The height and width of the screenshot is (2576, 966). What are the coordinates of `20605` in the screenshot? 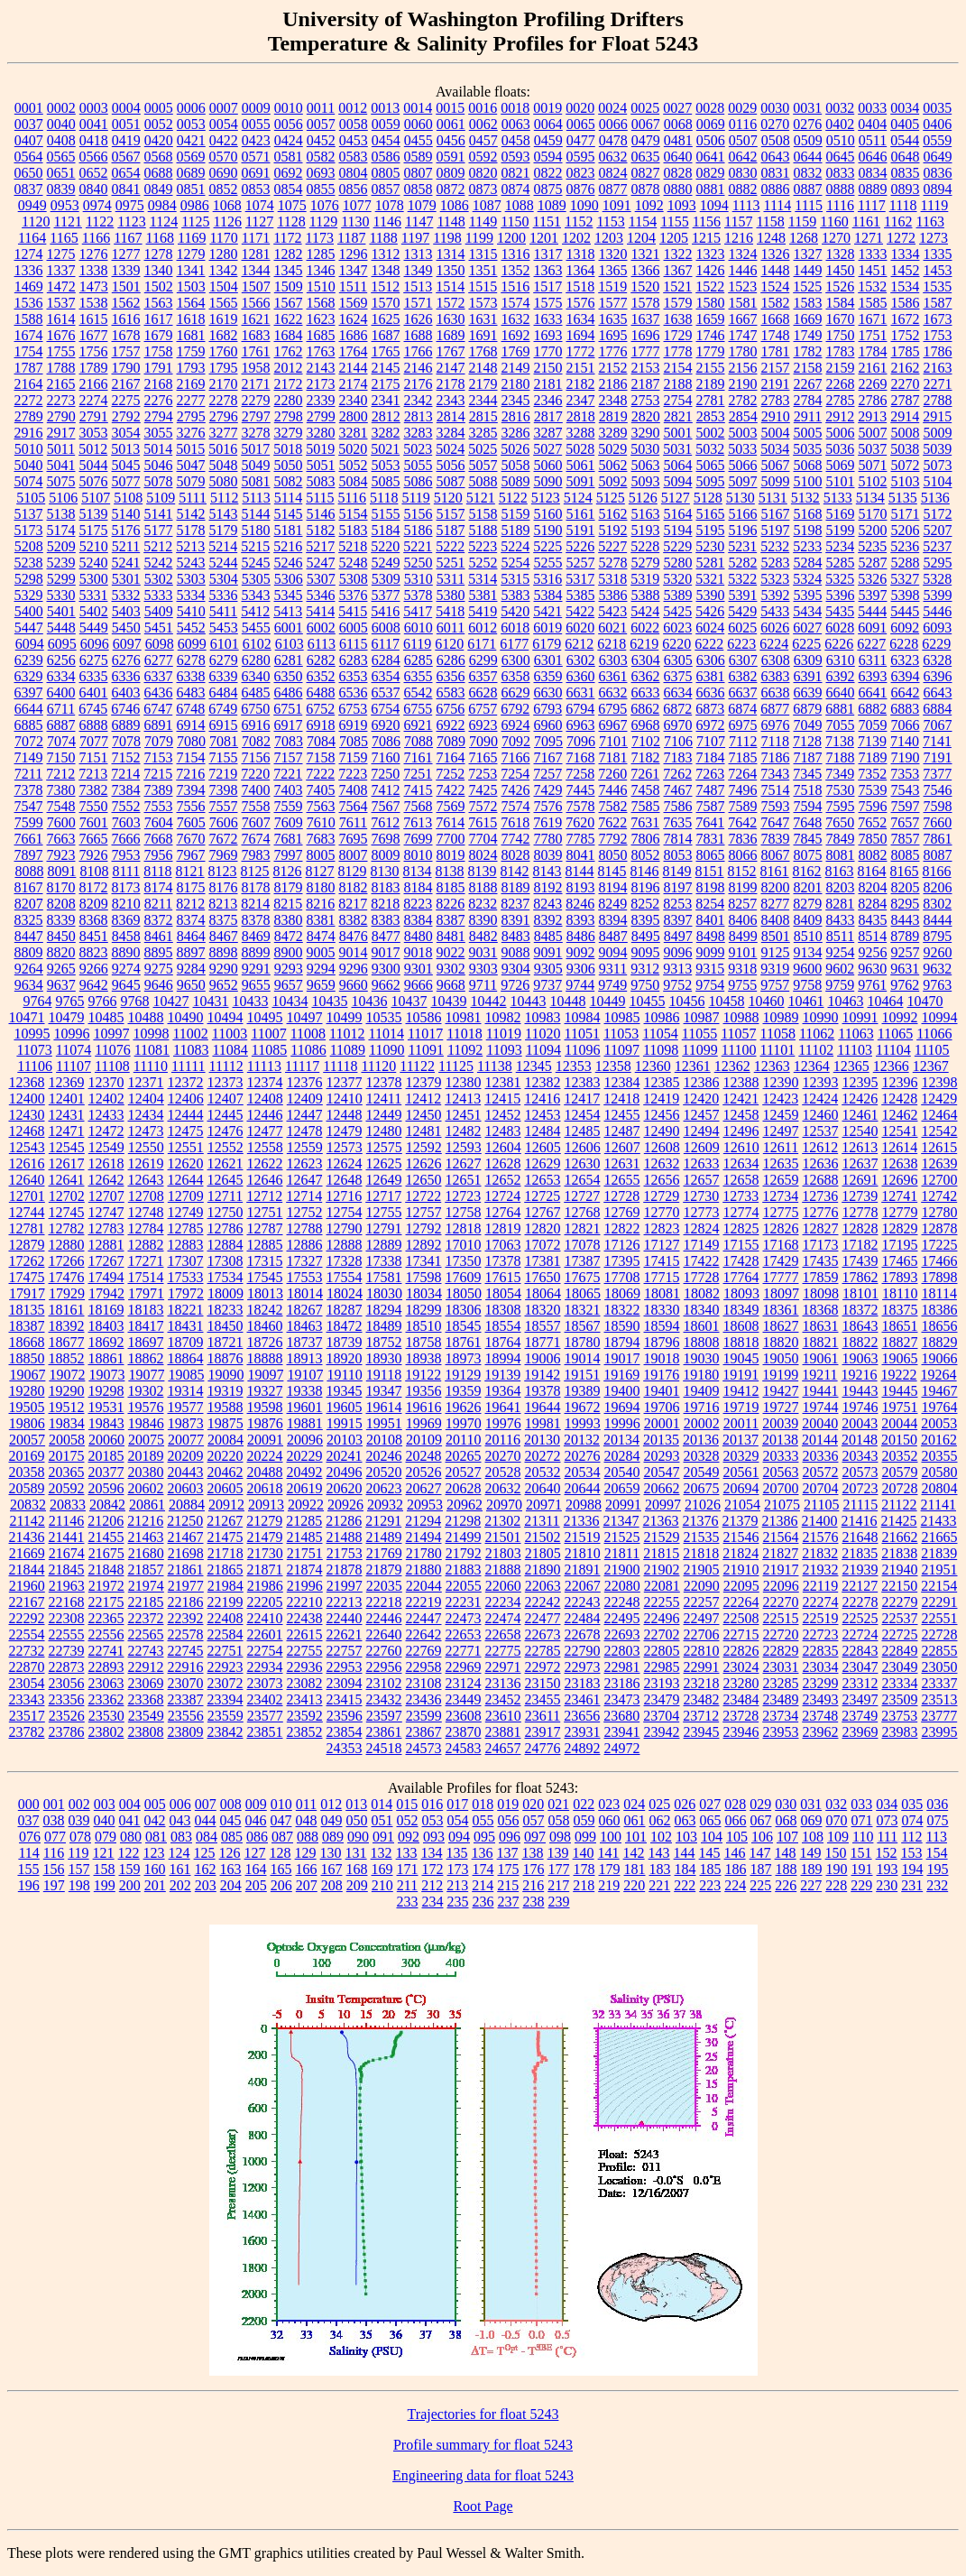 It's located at (225, 1488).